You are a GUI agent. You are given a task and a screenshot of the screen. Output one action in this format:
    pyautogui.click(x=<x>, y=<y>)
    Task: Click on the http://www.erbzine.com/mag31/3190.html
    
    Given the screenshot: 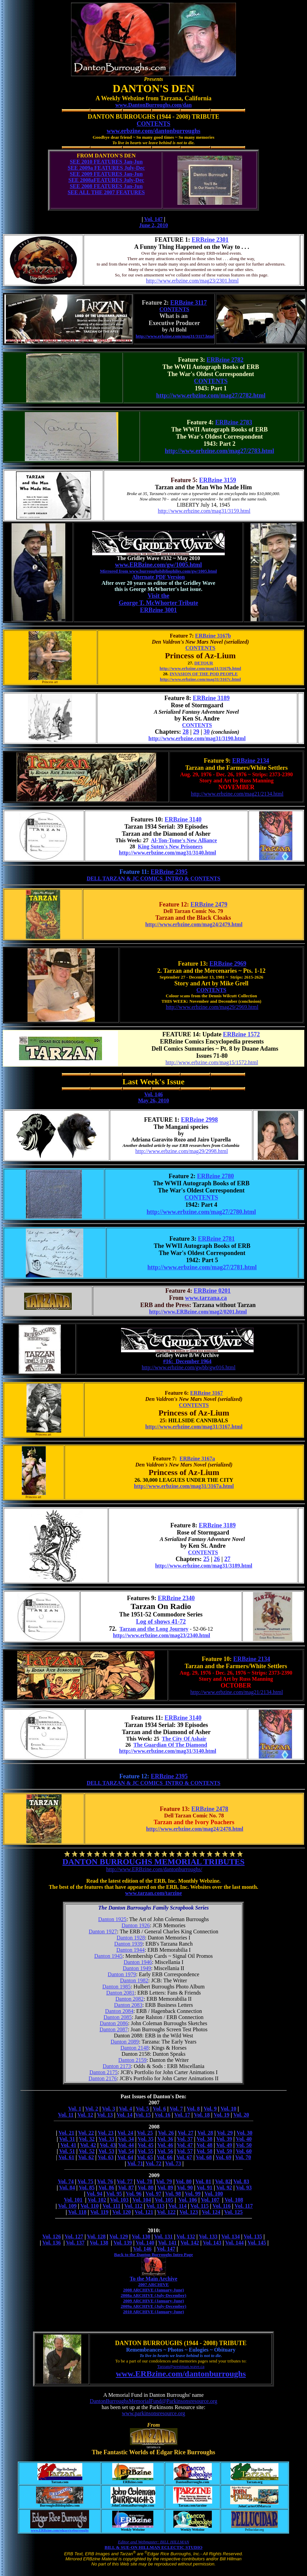 What is the action you would take?
    pyautogui.click(x=197, y=738)
    